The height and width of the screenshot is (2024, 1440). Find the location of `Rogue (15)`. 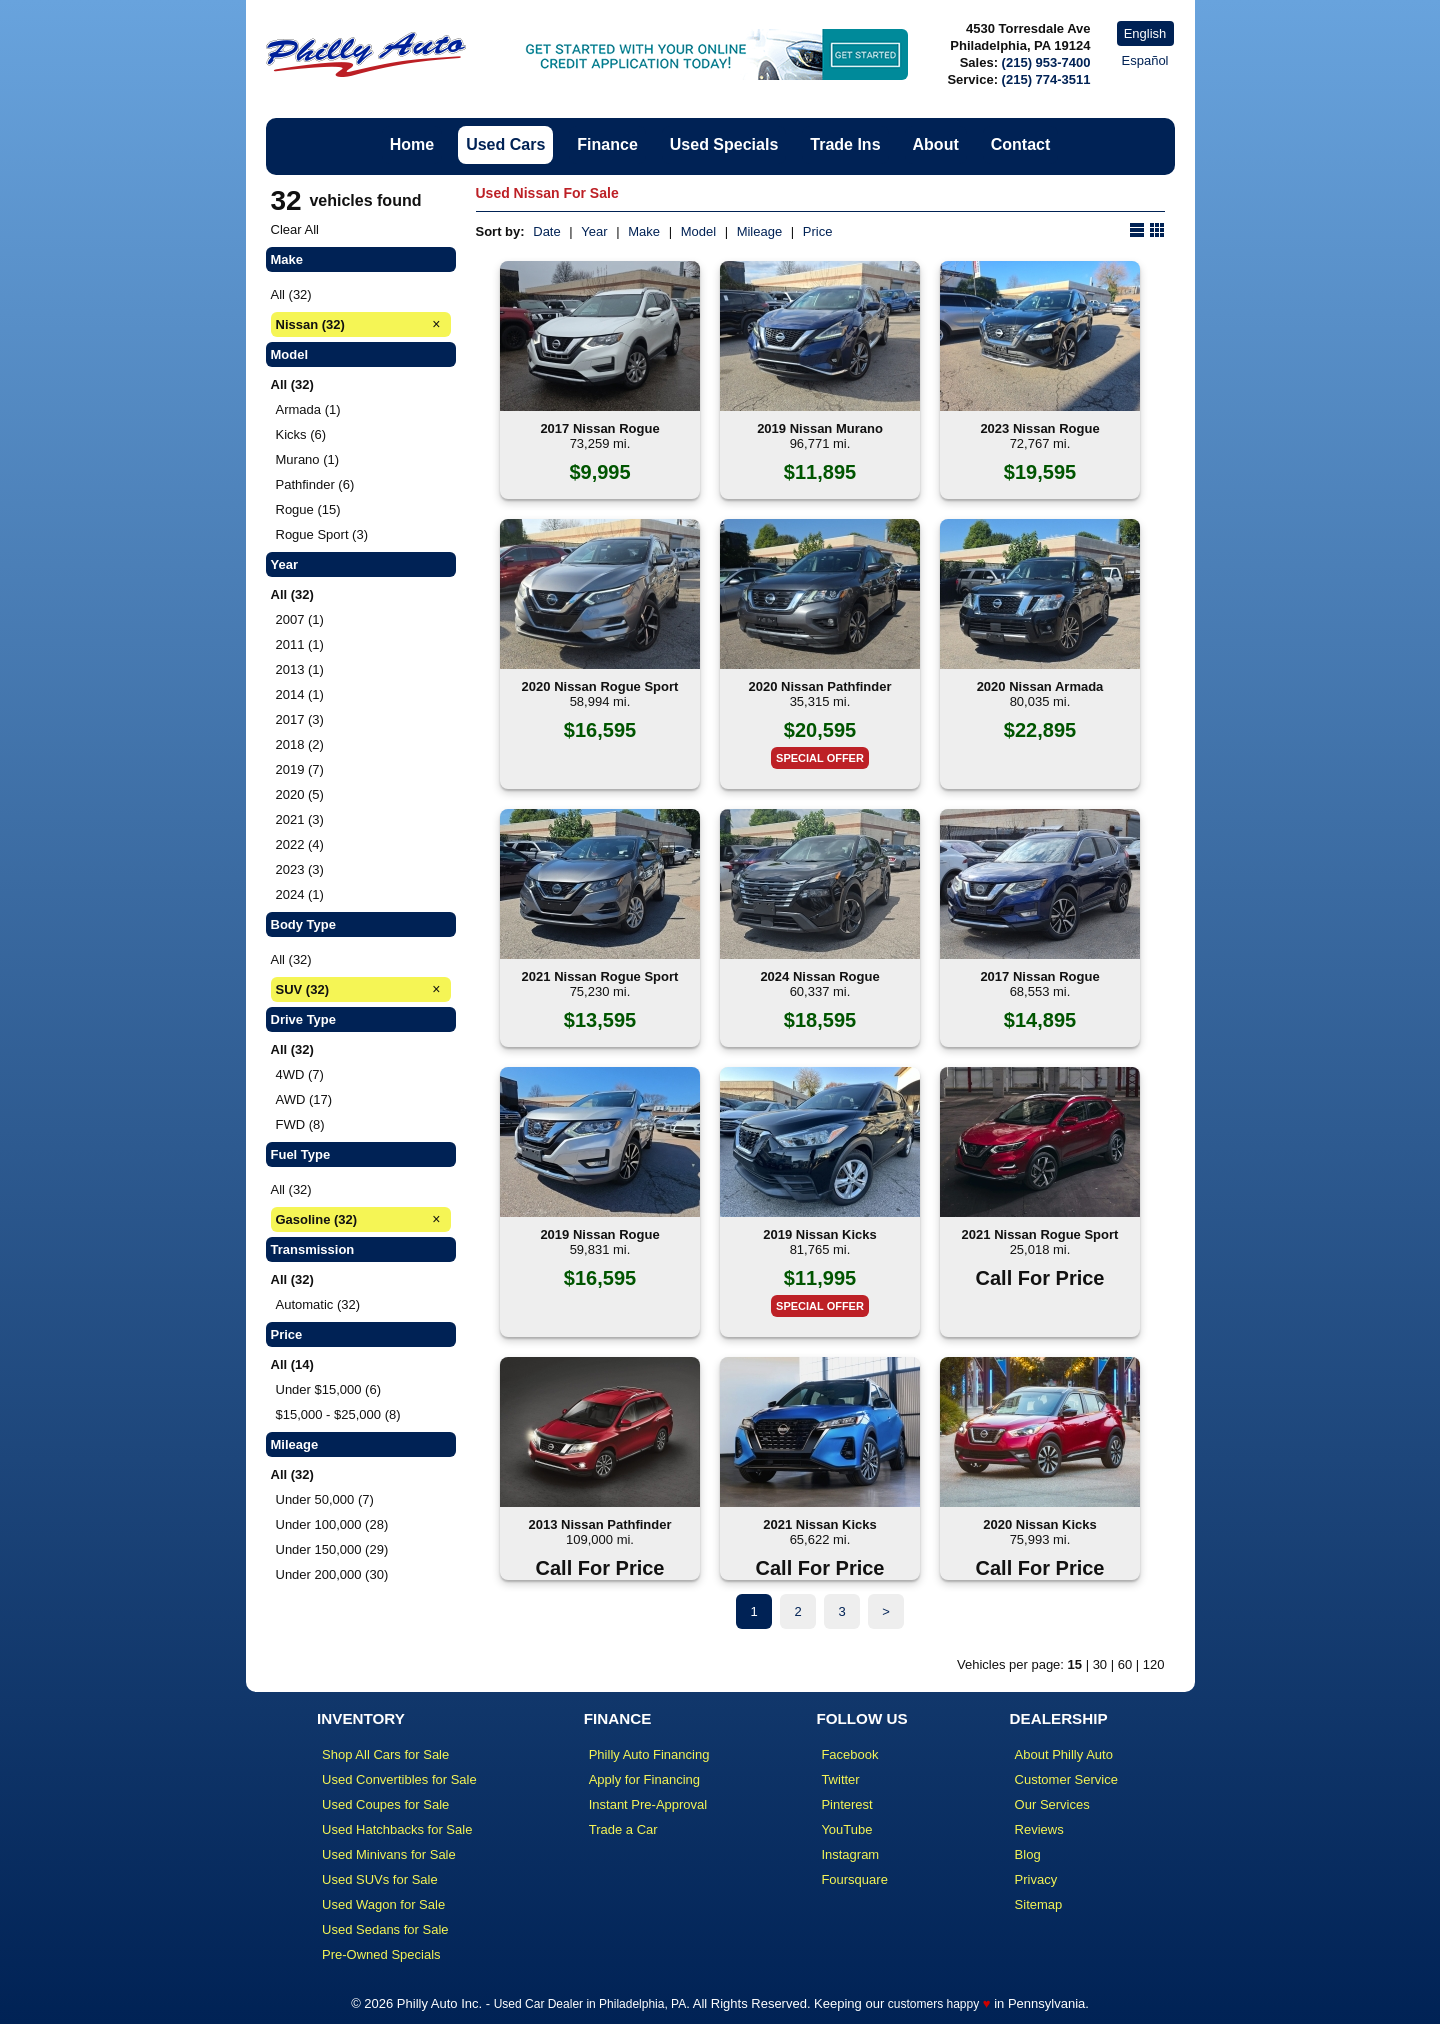

Rogue (15) is located at coordinates (308, 509).